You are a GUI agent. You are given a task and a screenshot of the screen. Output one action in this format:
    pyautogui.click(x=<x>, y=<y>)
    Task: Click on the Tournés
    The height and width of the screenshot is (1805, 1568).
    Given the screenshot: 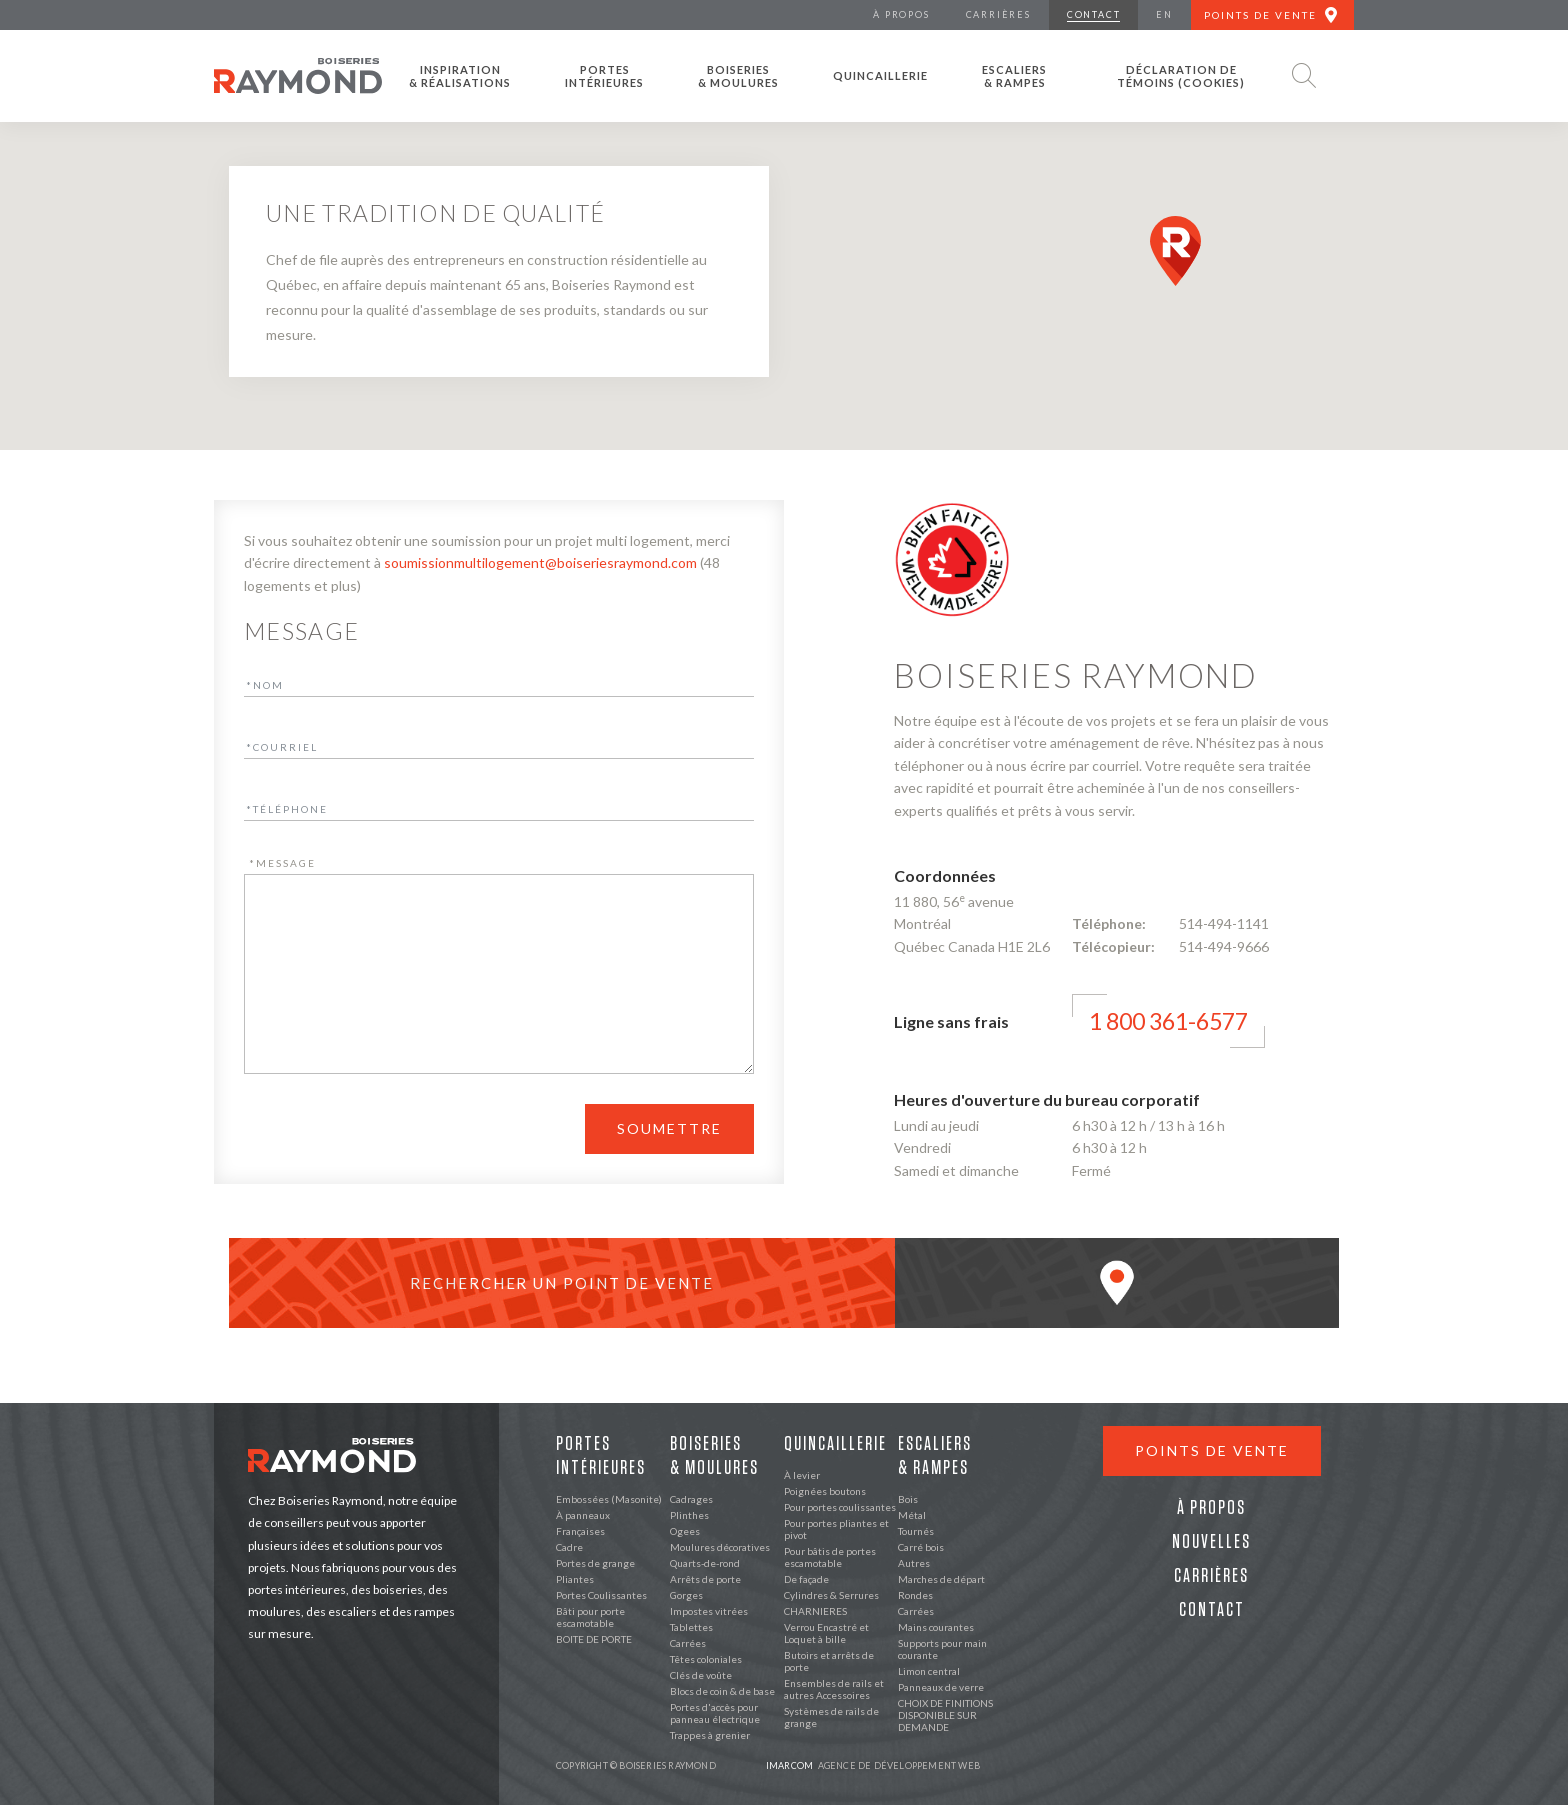 What is the action you would take?
    pyautogui.click(x=916, y=1531)
    